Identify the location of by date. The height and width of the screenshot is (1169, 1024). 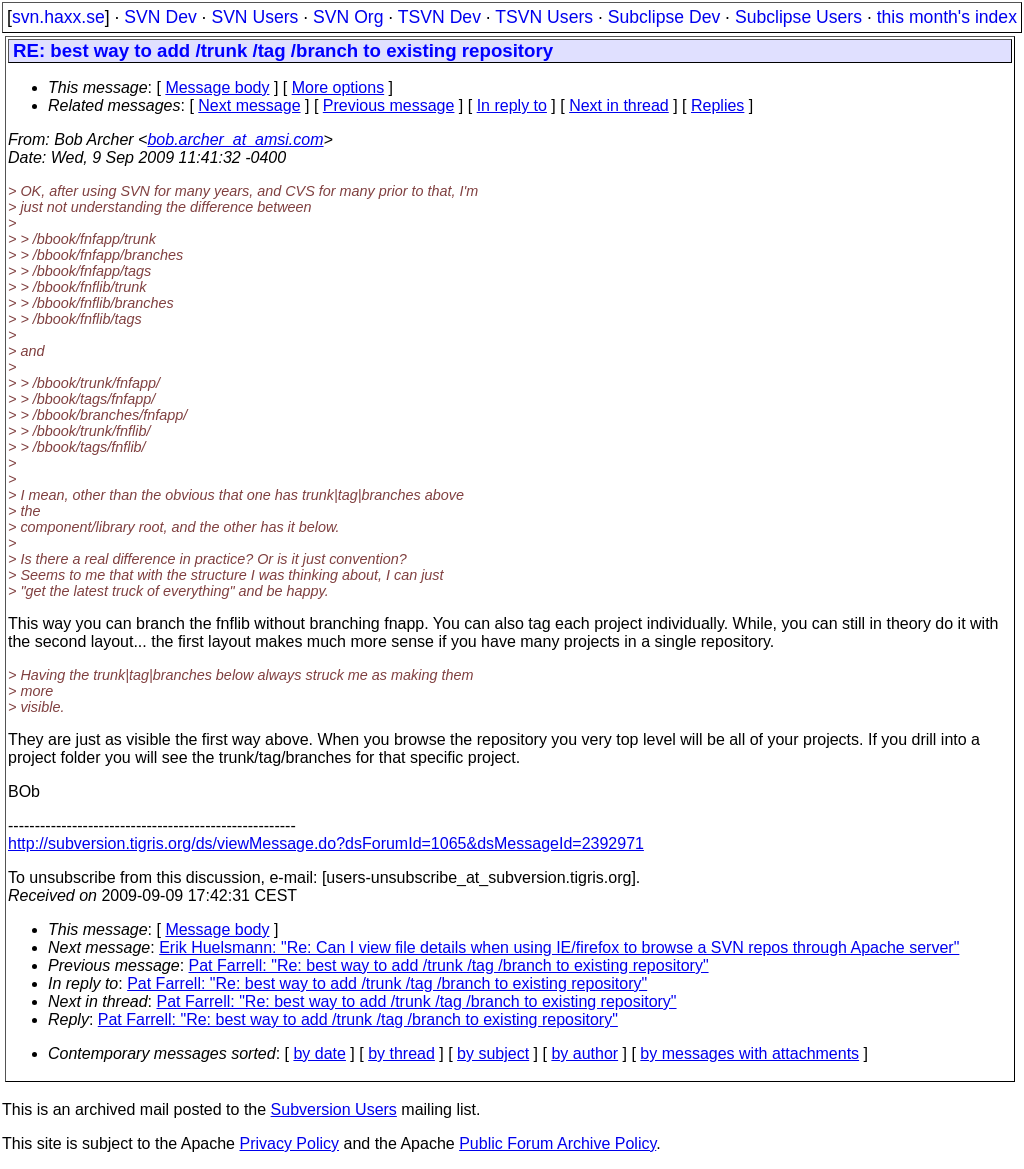
(319, 1053).